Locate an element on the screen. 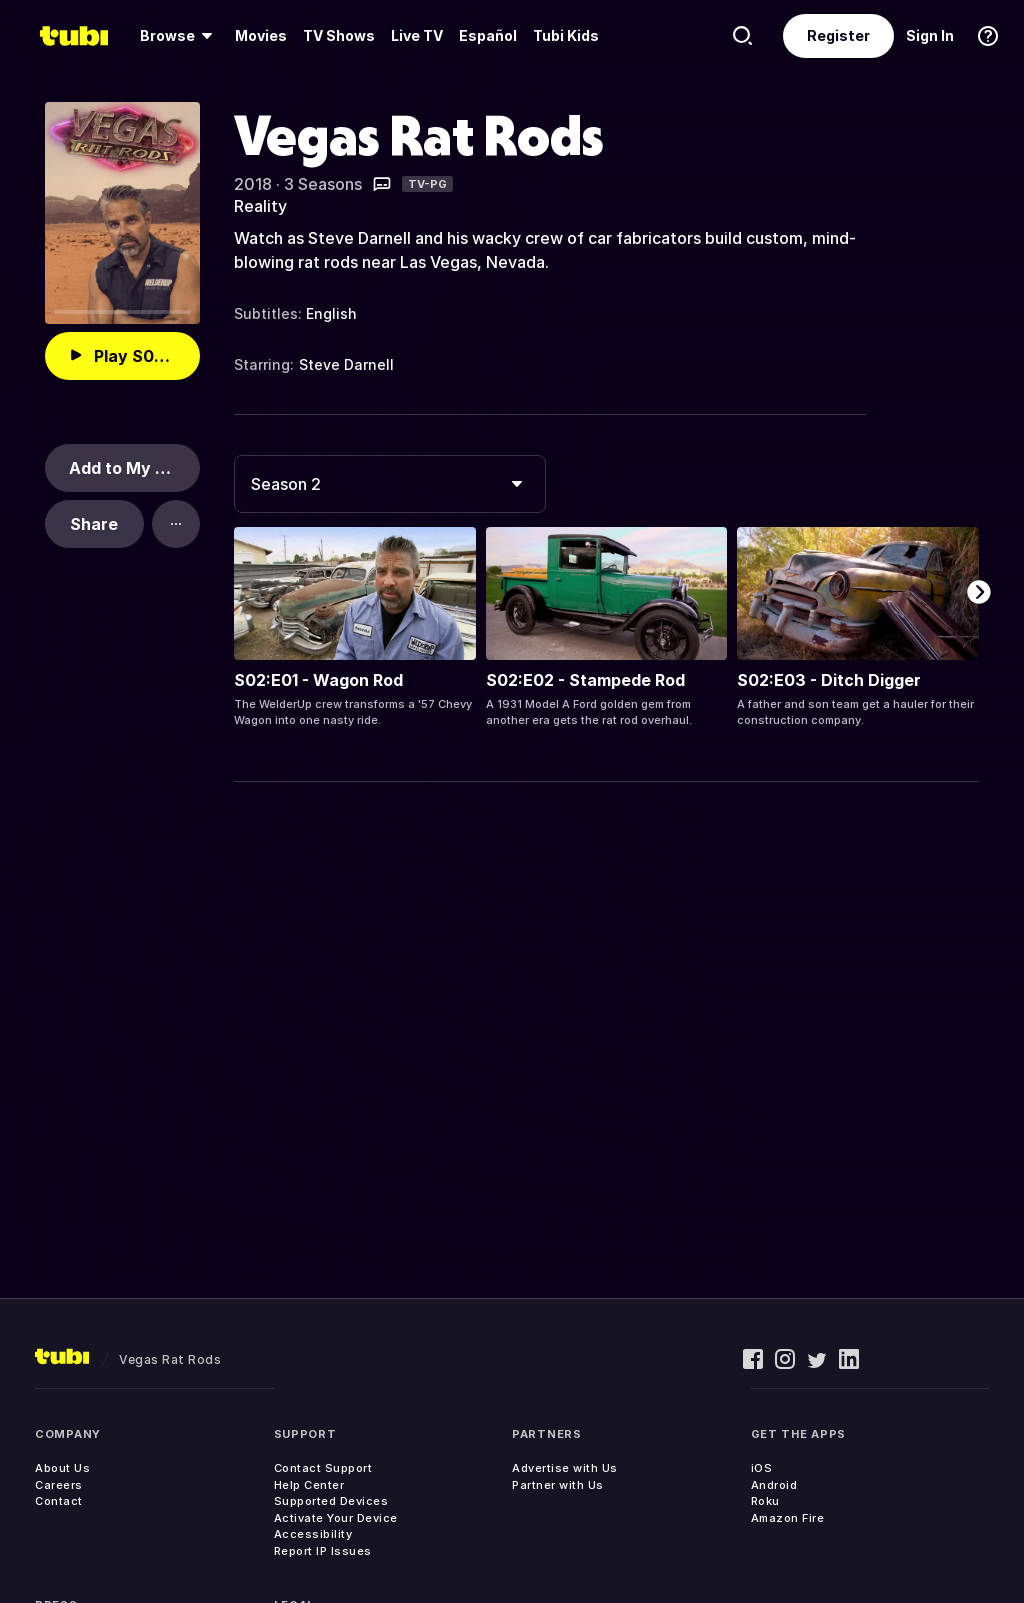 The height and width of the screenshot is (1603, 1024). [menuitem] is located at coordinates (179, 36).